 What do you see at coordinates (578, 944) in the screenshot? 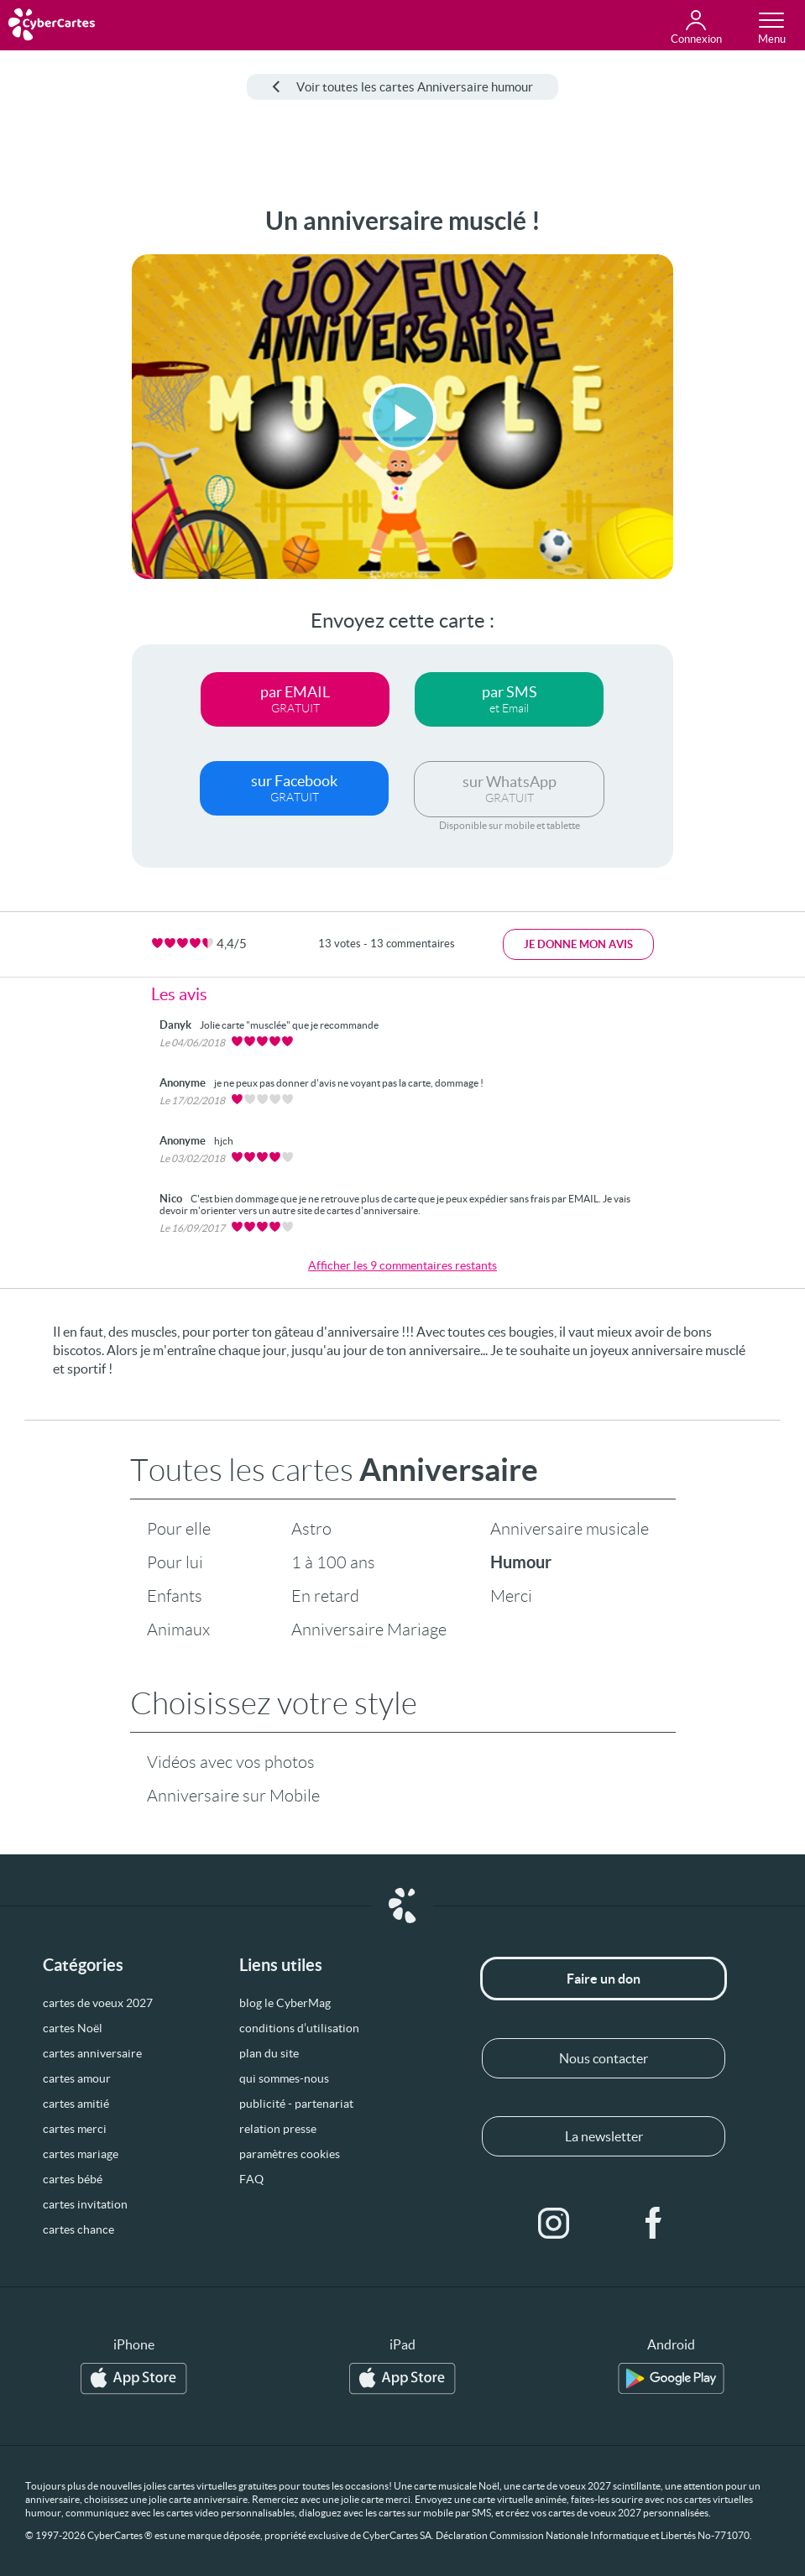
I see `Je donne mon avis` at bounding box center [578, 944].